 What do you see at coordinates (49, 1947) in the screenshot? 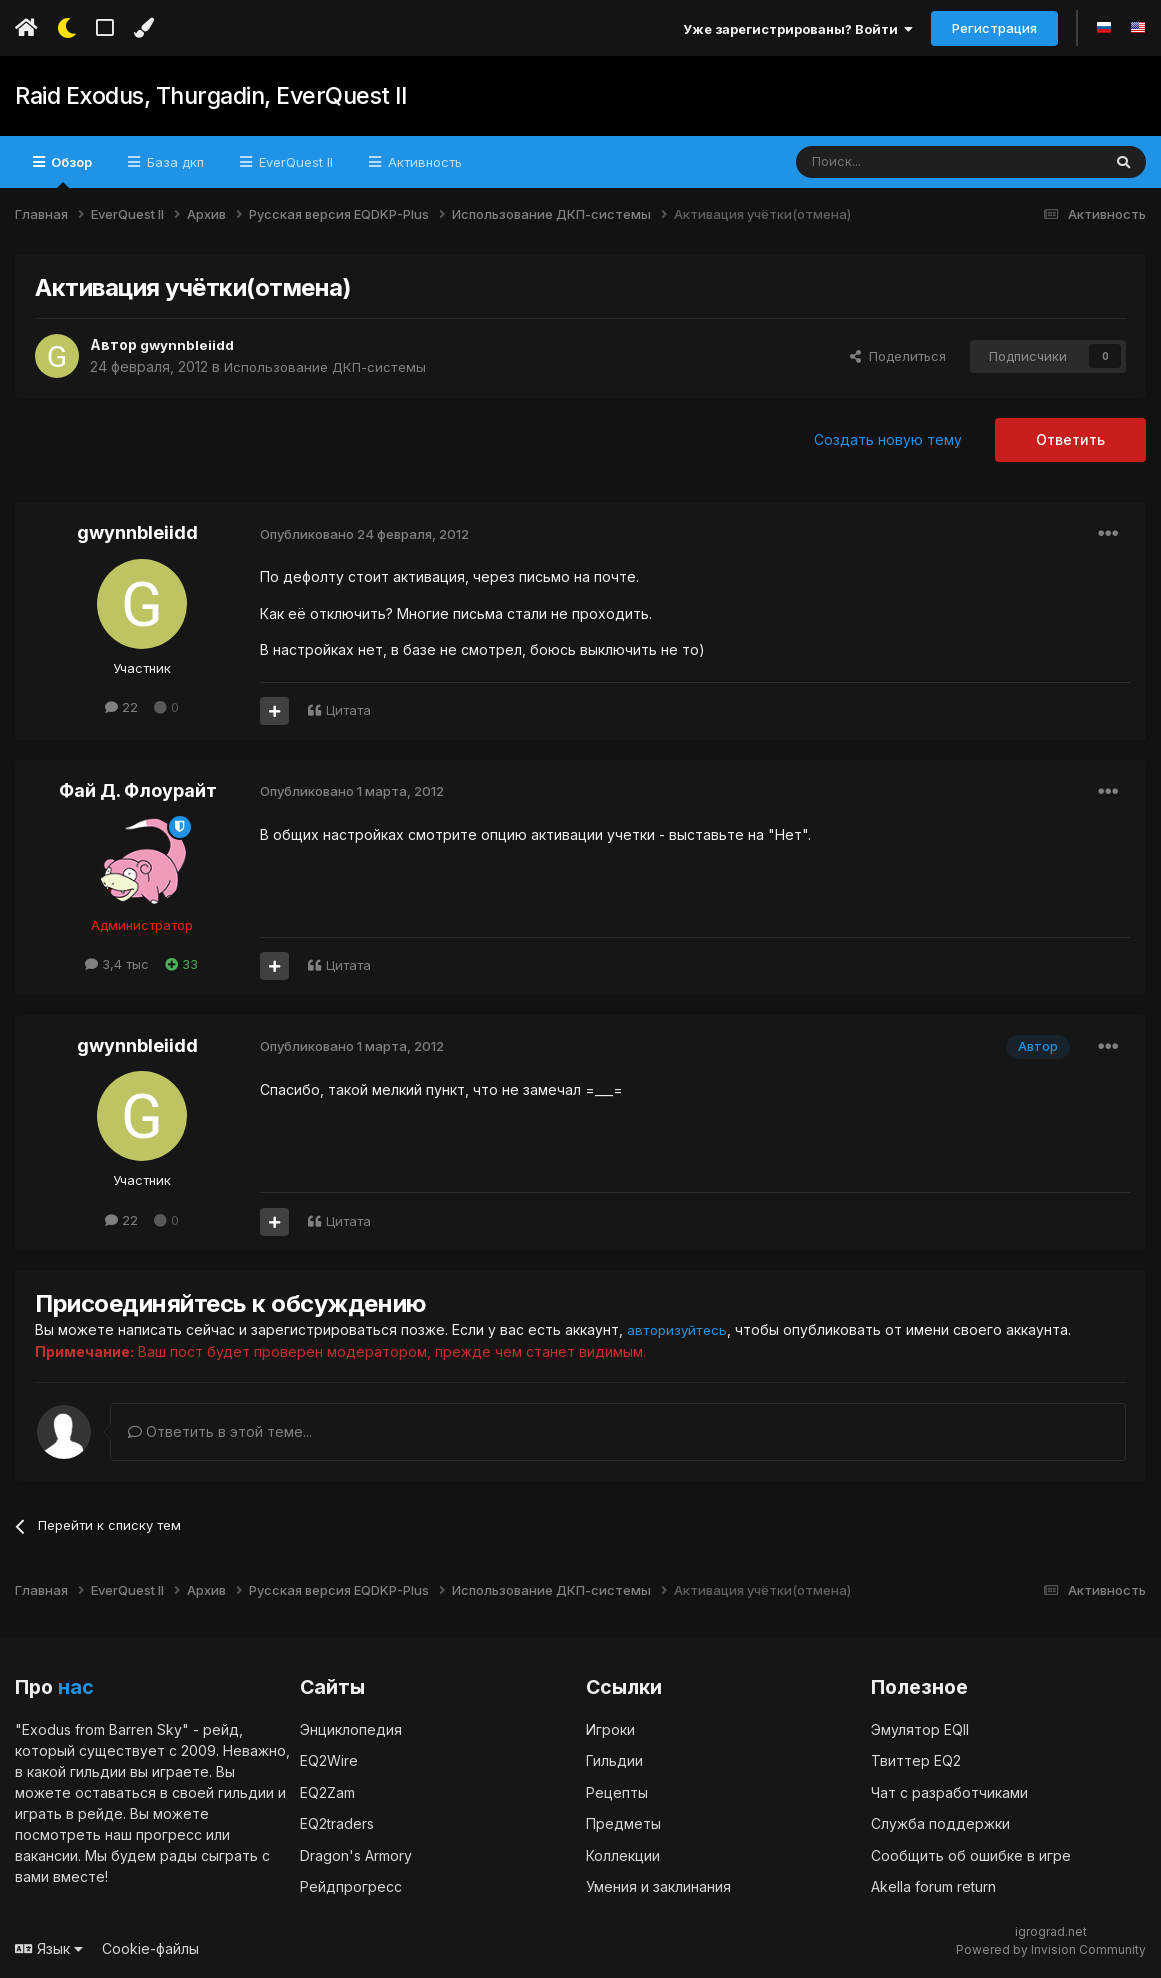
I see `Язык` at bounding box center [49, 1947].